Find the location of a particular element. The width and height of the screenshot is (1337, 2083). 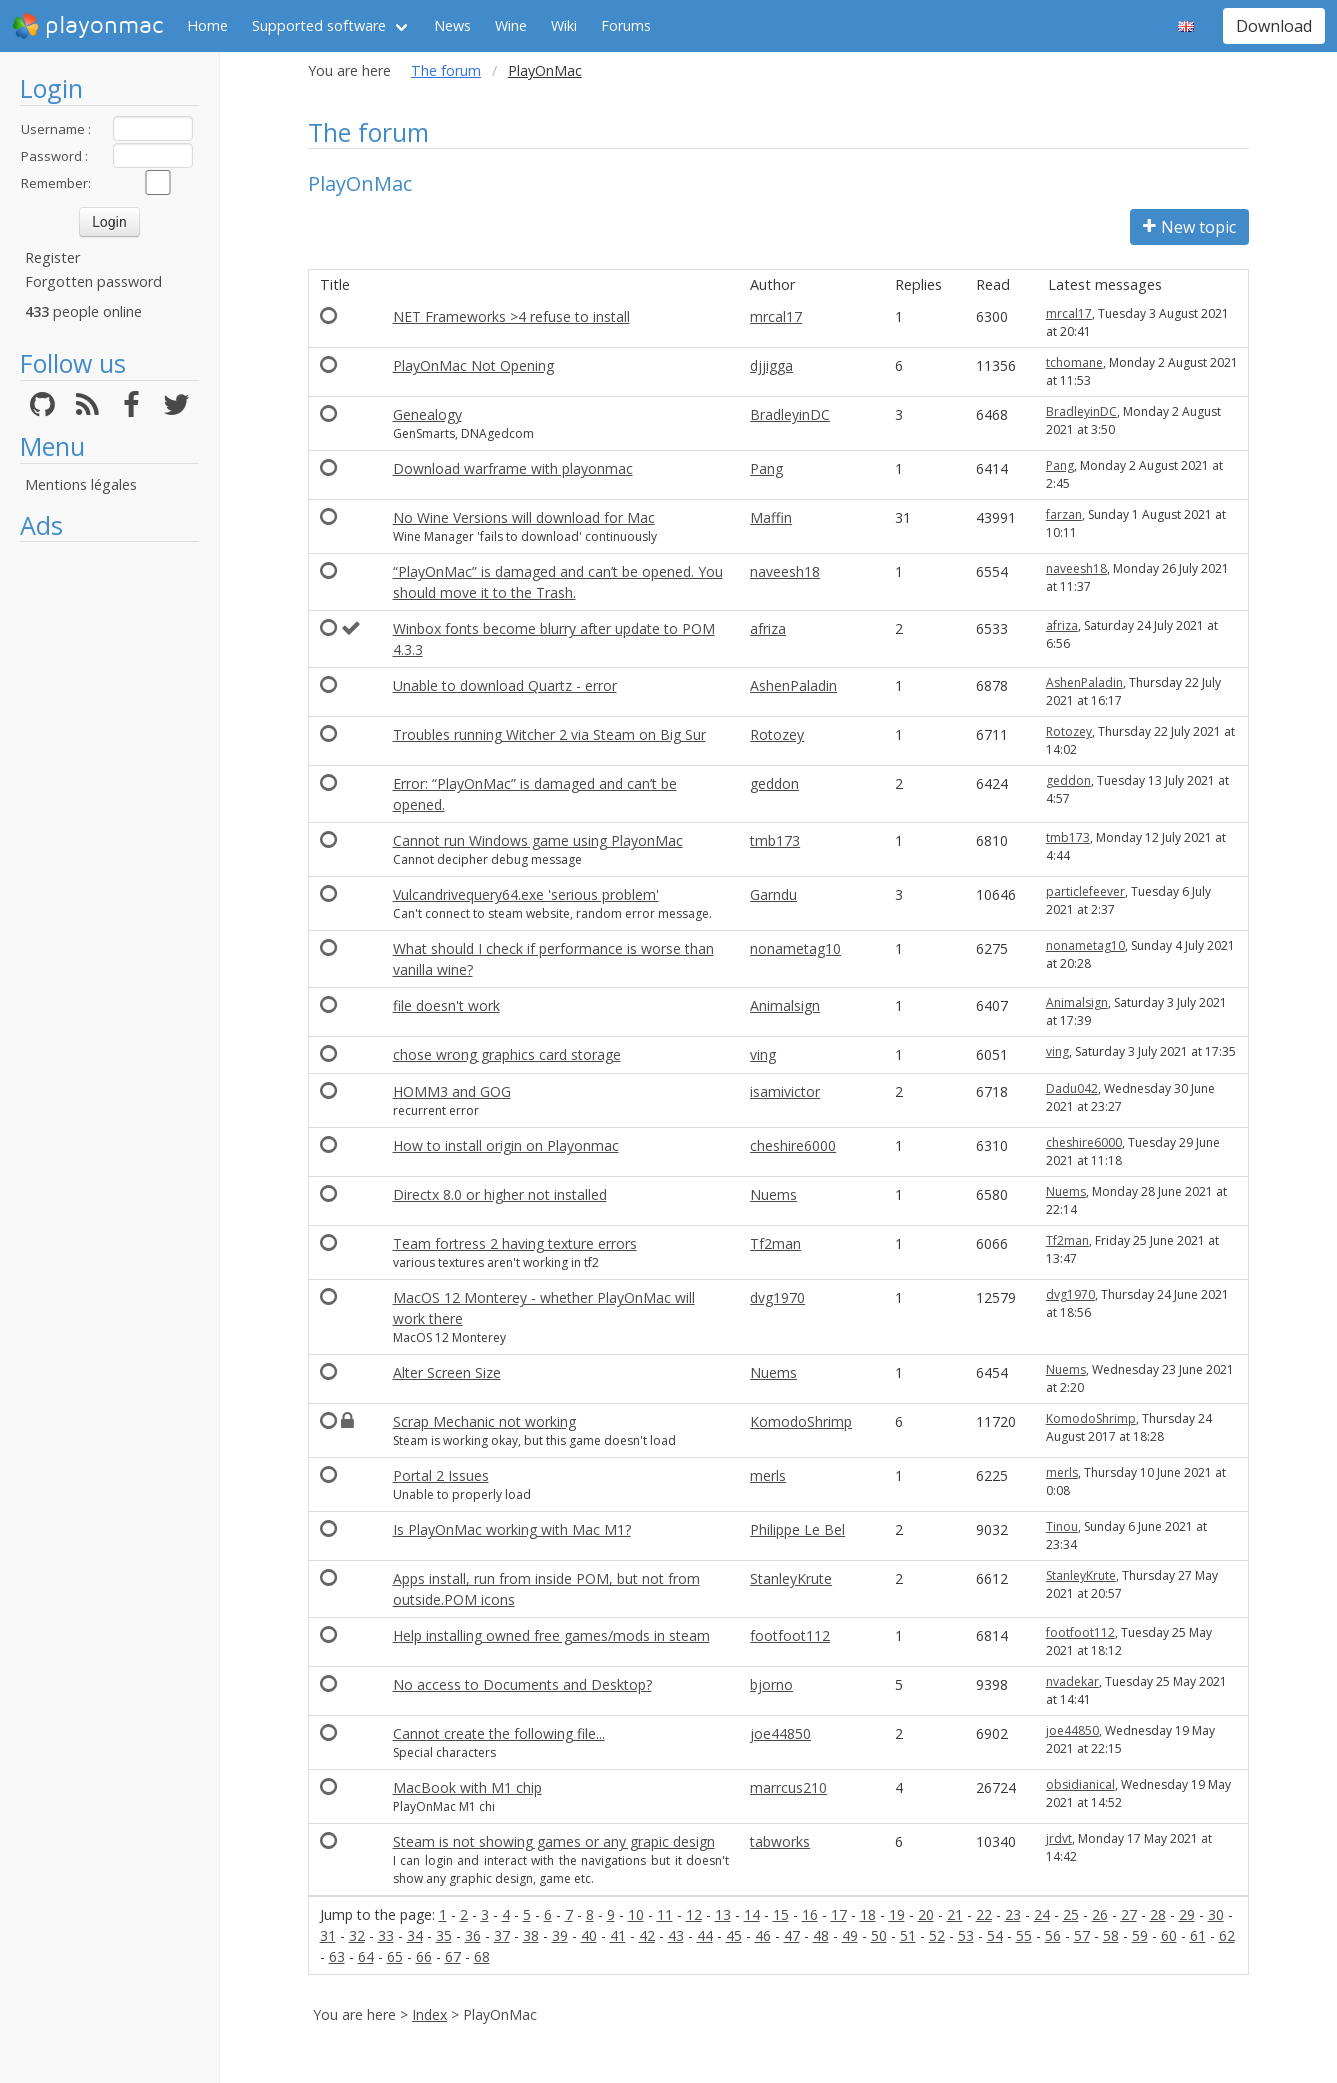

66 is located at coordinates (424, 1956).